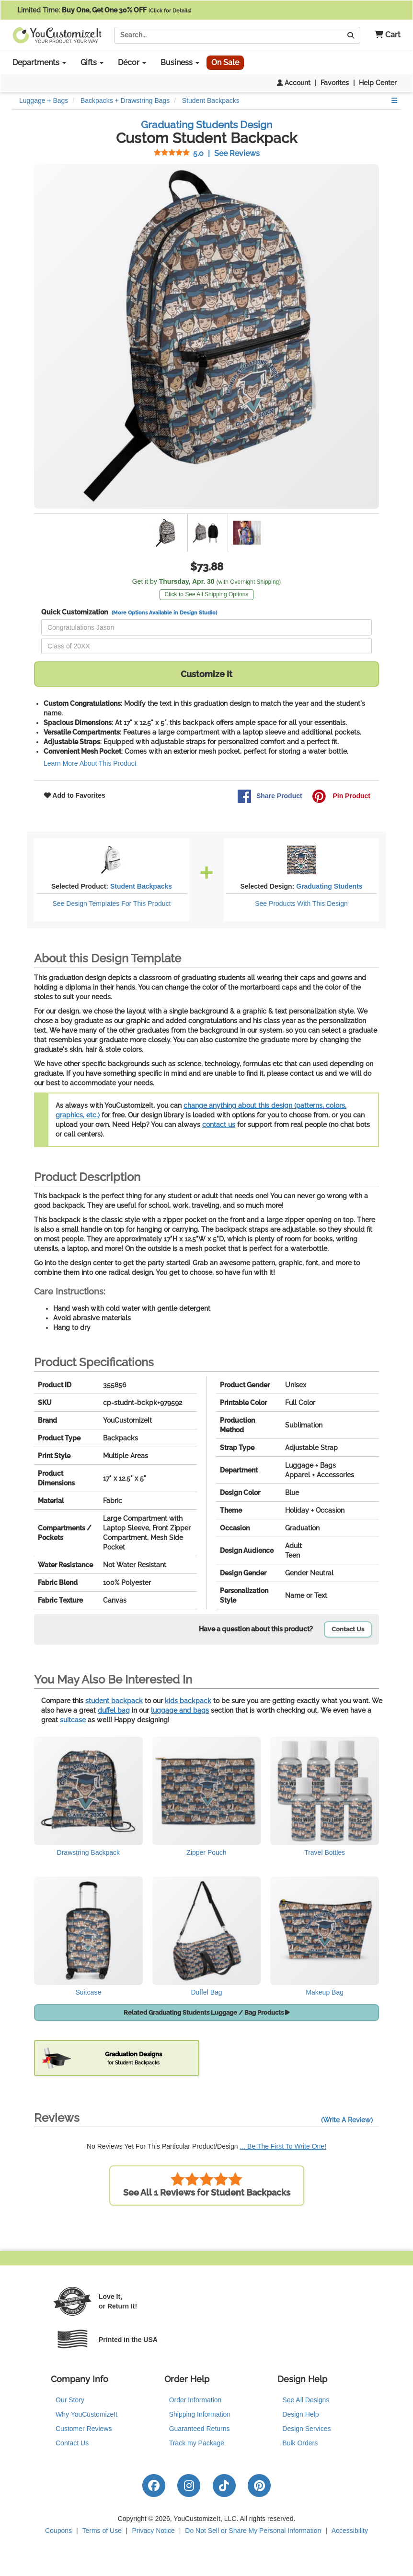 The width and height of the screenshot is (413, 2576). What do you see at coordinates (84, 2428) in the screenshot?
I see `Customer Reviews` at bounding box center [84, 2428].